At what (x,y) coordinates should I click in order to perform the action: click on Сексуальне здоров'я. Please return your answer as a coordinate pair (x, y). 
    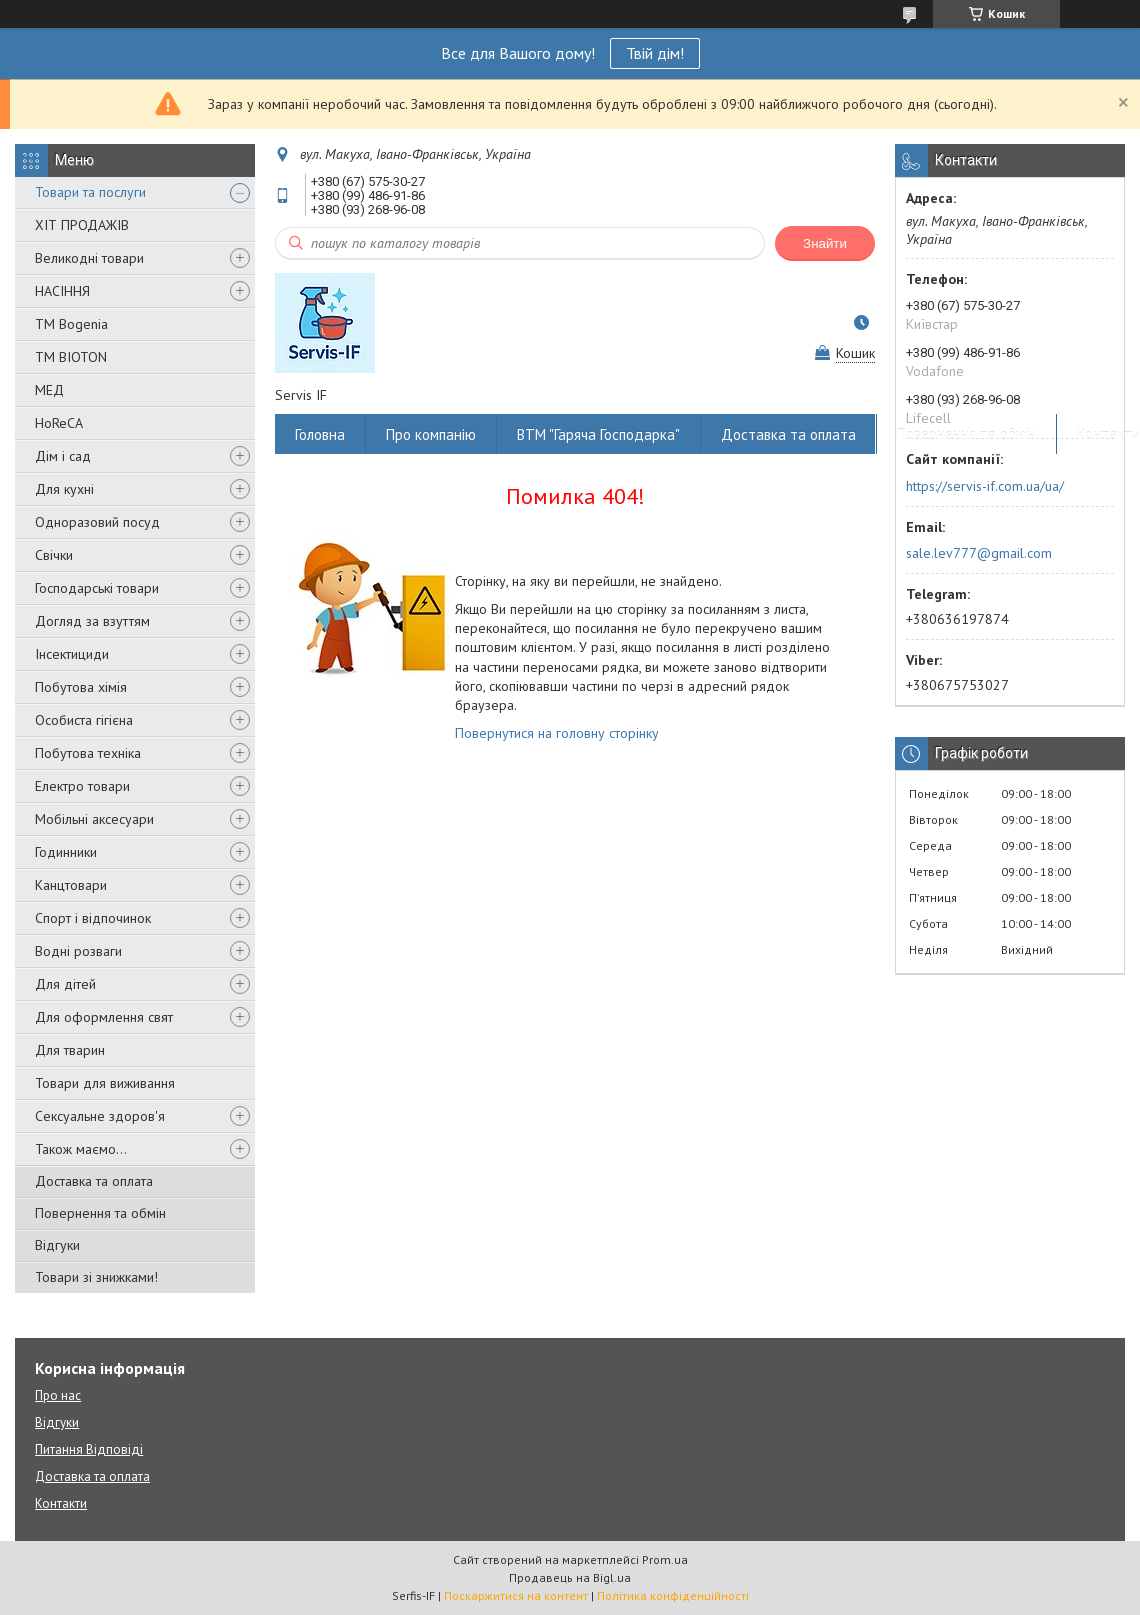
    Looking at the image, I should click on (100, 1116).